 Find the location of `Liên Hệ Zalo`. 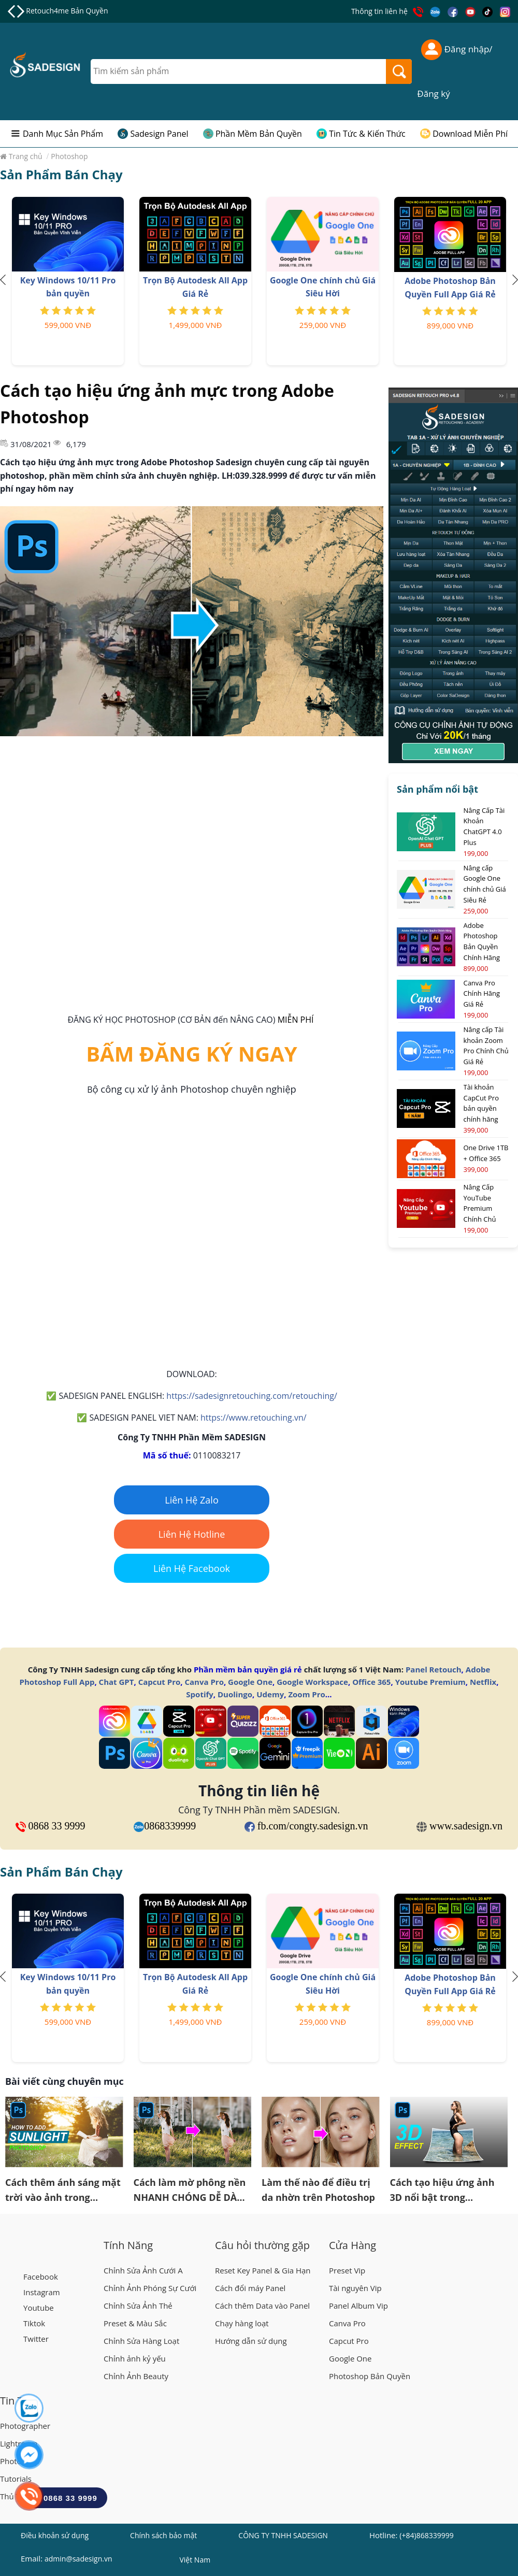

Liên Hệ Zalo is located at coordinates (192, 1500).